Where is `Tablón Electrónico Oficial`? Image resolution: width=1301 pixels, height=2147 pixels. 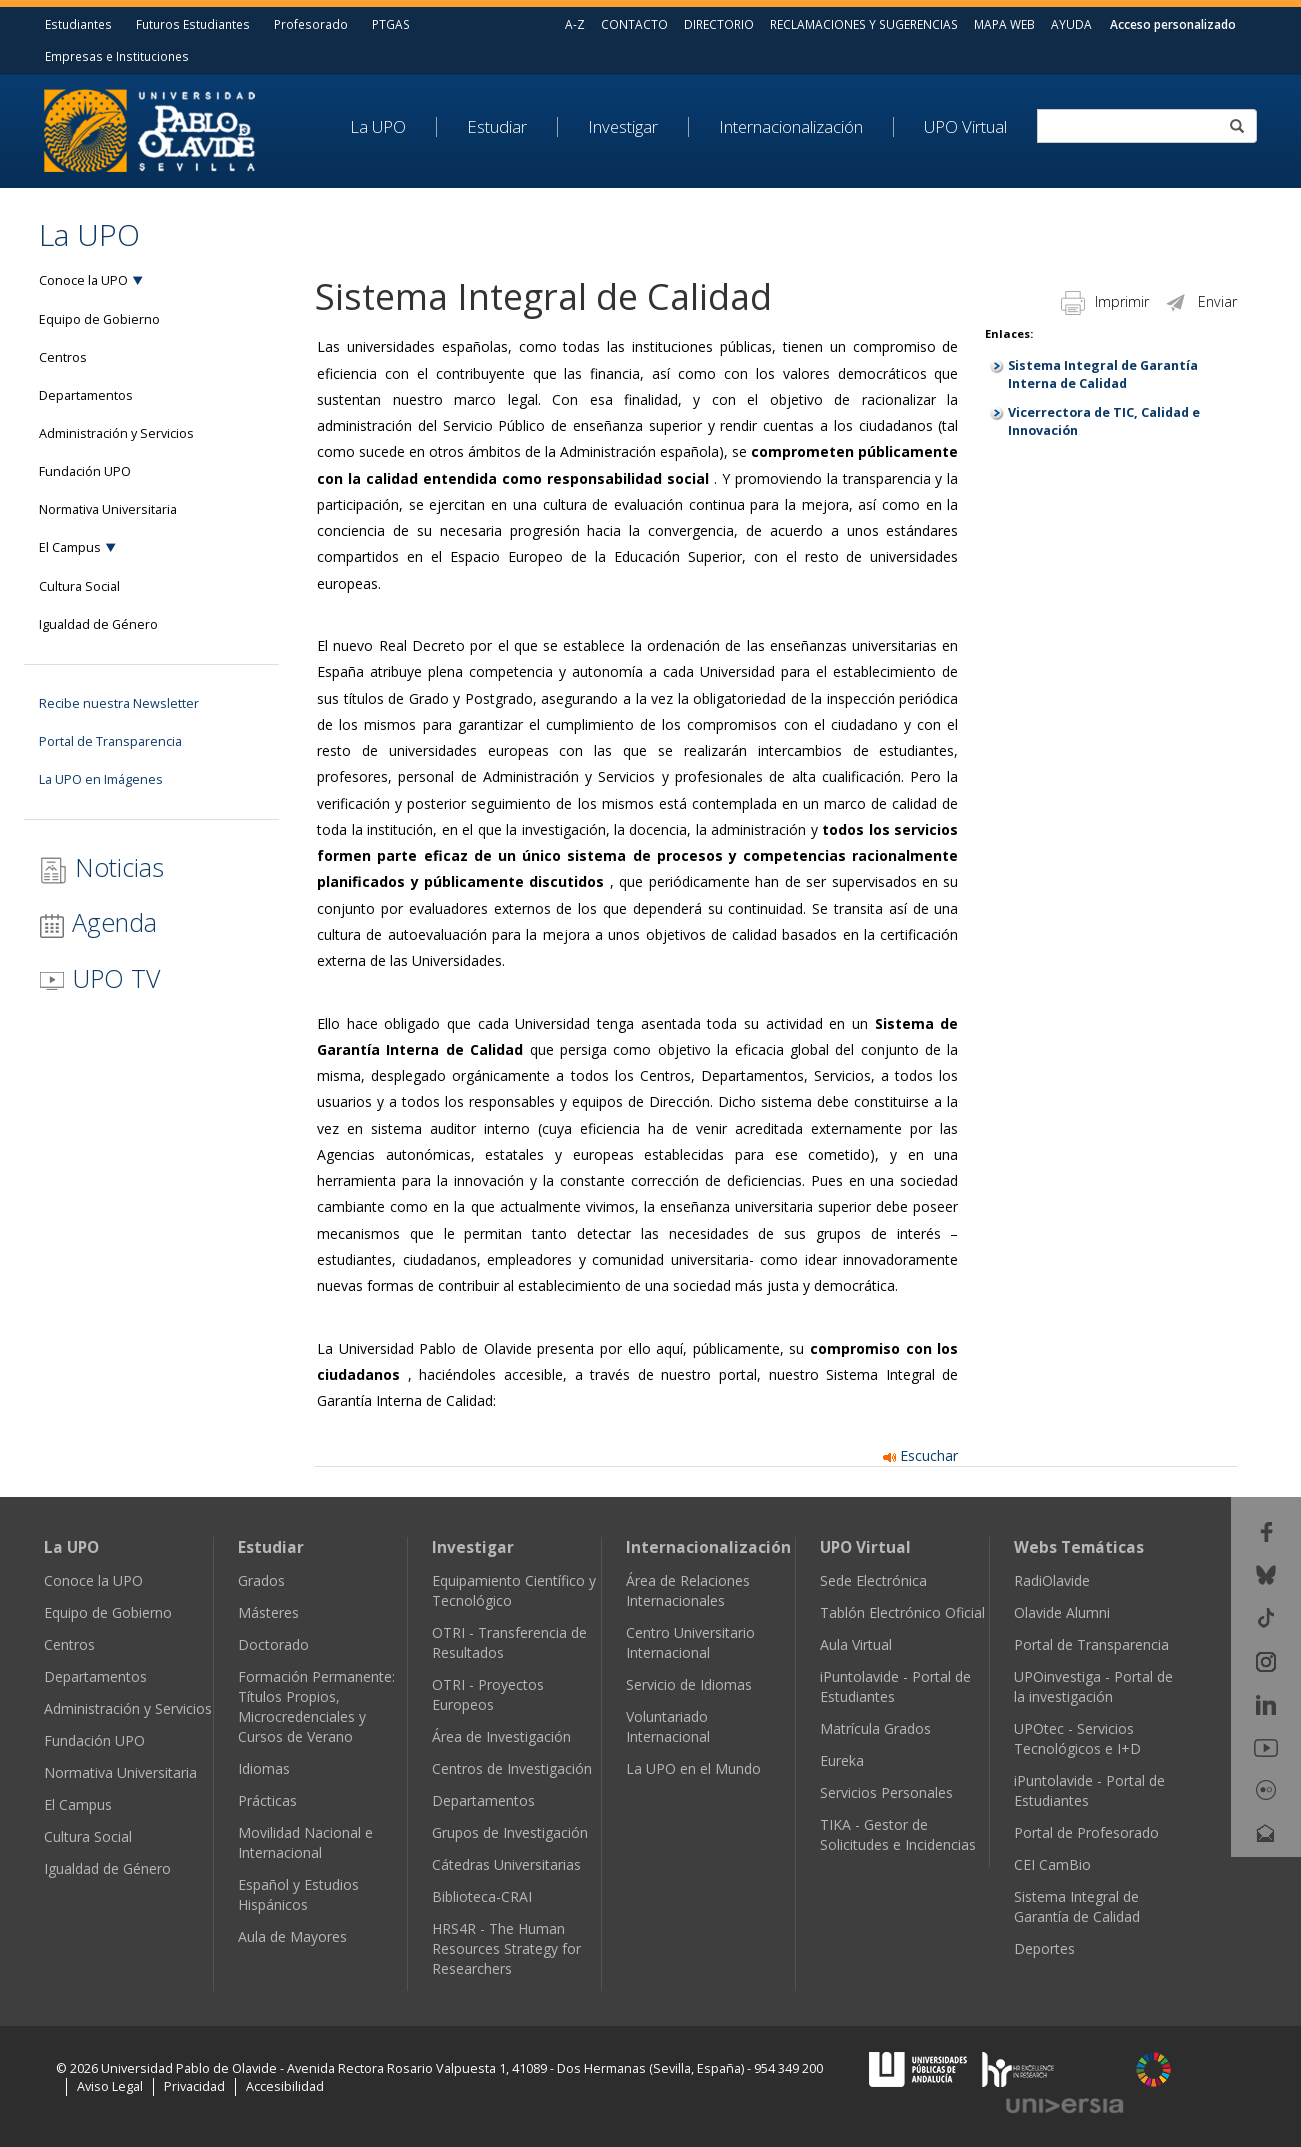
Tablón Electrónico Oficial is located at coordinates (902, 1612).